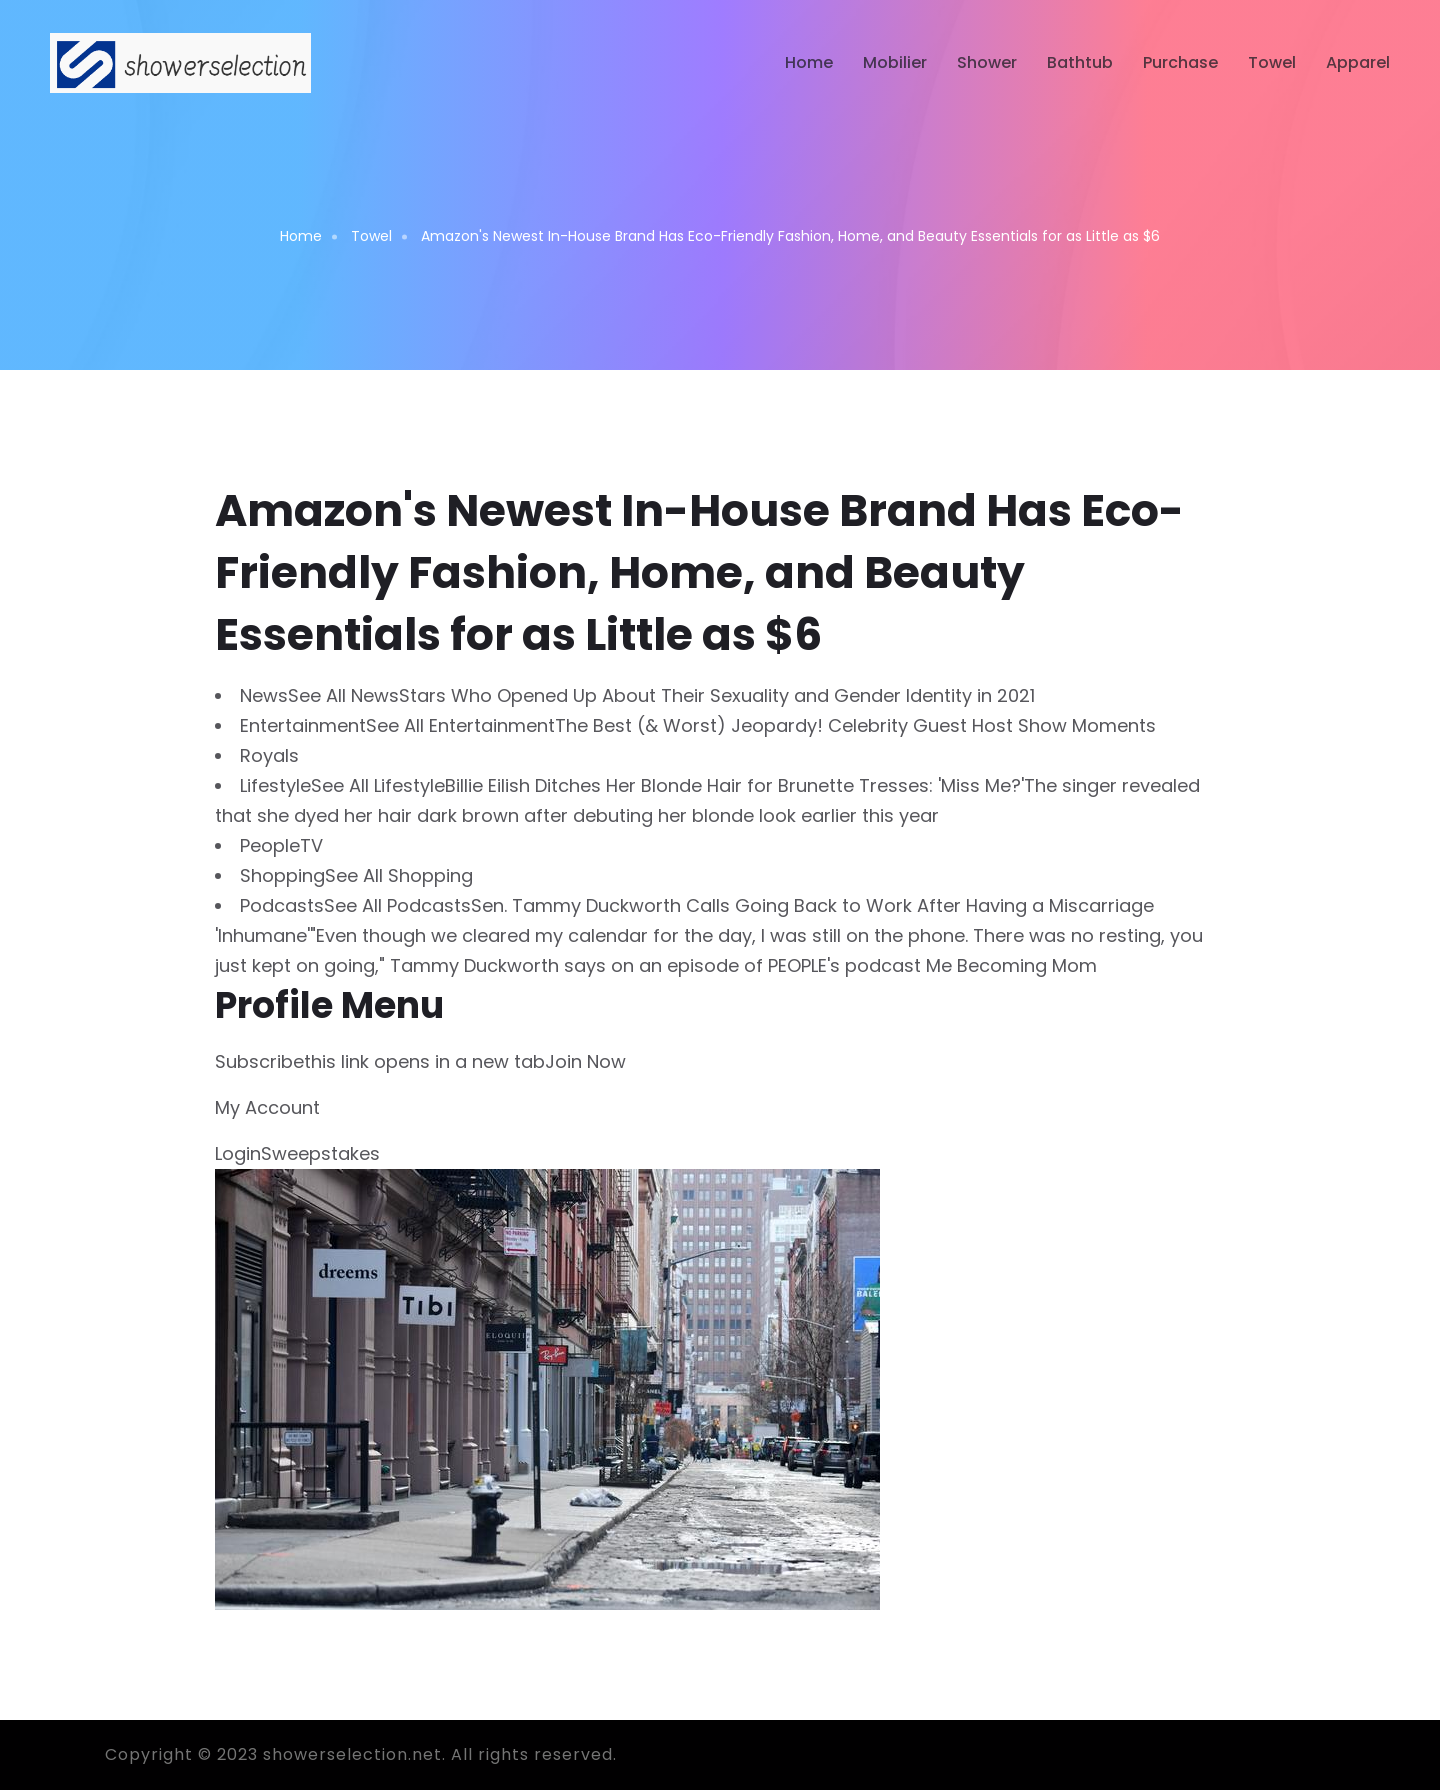 The height and width of the screenshot is (1790, 1440). What do you see at coordinates (1358, 62) in the screenshot?
I see `Apparel` at bounding box center [1358, 62].